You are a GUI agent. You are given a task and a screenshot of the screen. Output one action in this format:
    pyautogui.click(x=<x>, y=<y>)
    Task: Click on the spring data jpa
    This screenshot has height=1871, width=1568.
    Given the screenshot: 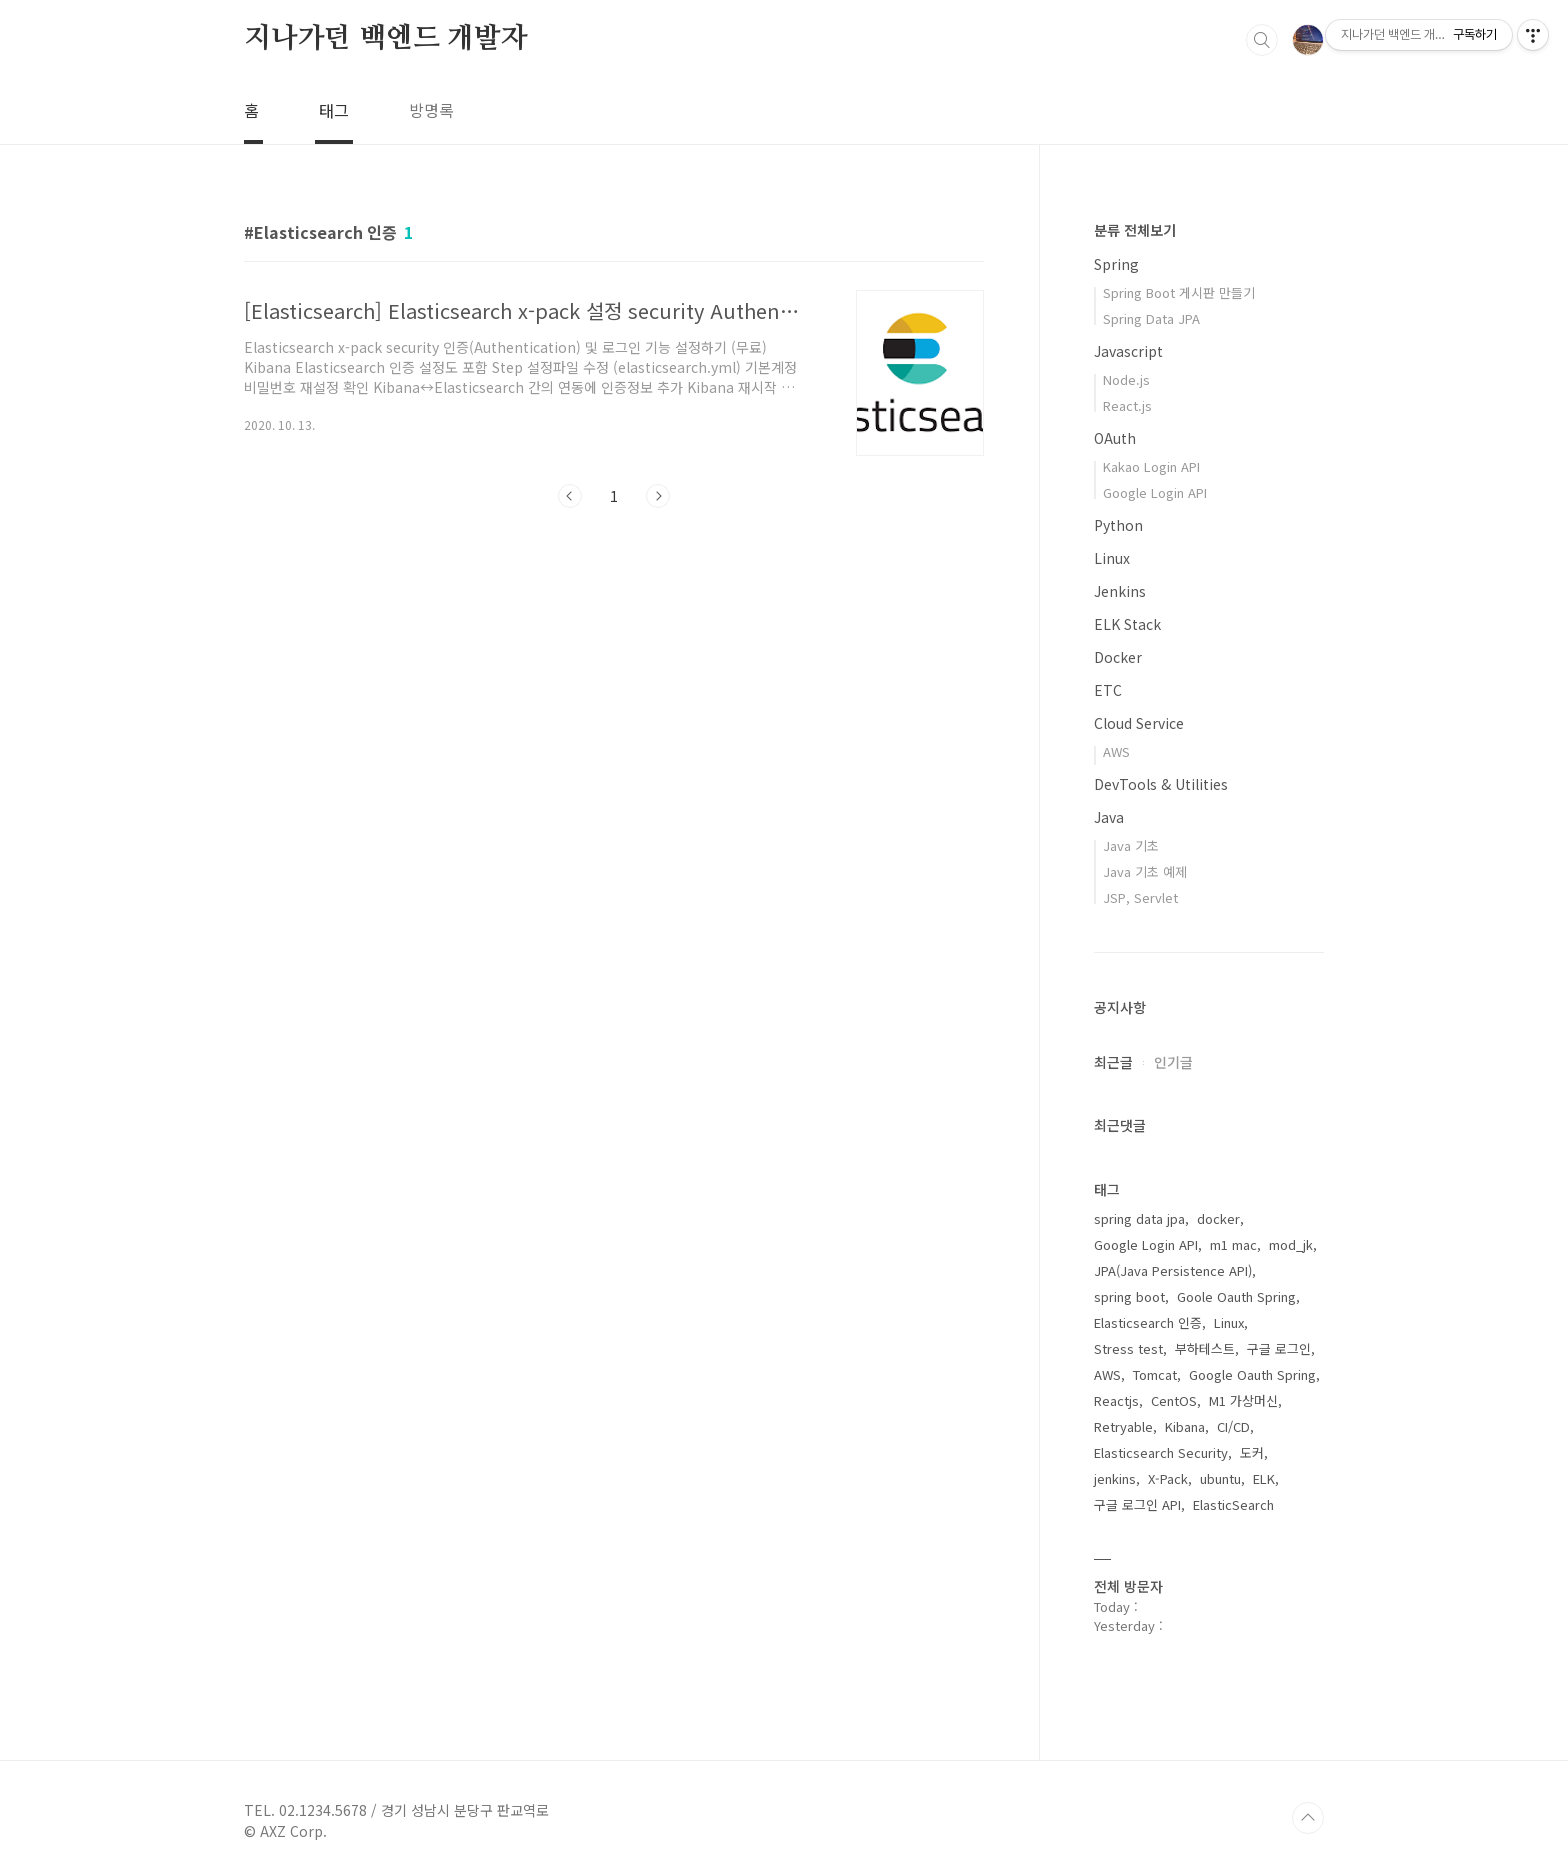 What is the action you would take?
    pyautogui.click(x=1139, y=1218)
    